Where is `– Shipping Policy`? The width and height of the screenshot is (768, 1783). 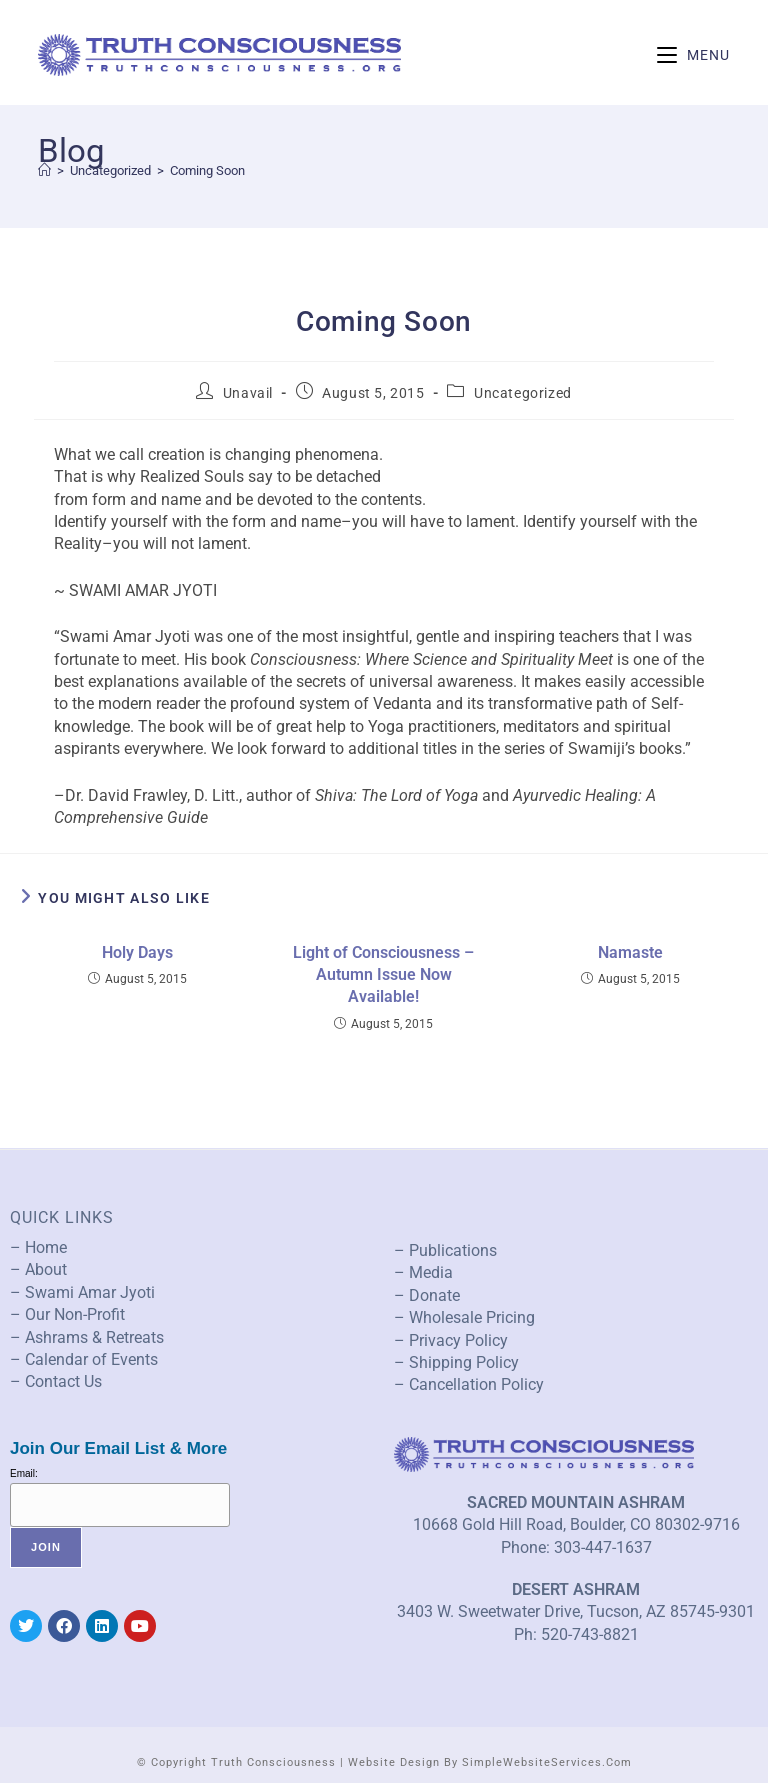 – Shipping Policy is located at coordinates (456, 1362).